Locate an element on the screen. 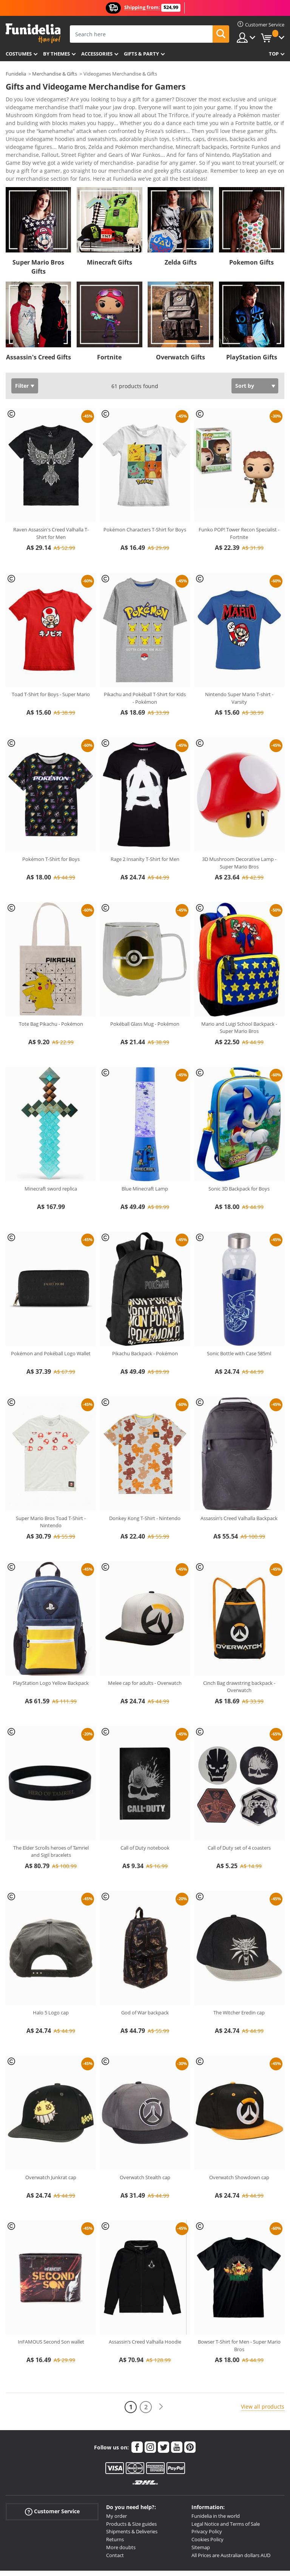  Overwatch Gifts is located at coordinates (180, 320).